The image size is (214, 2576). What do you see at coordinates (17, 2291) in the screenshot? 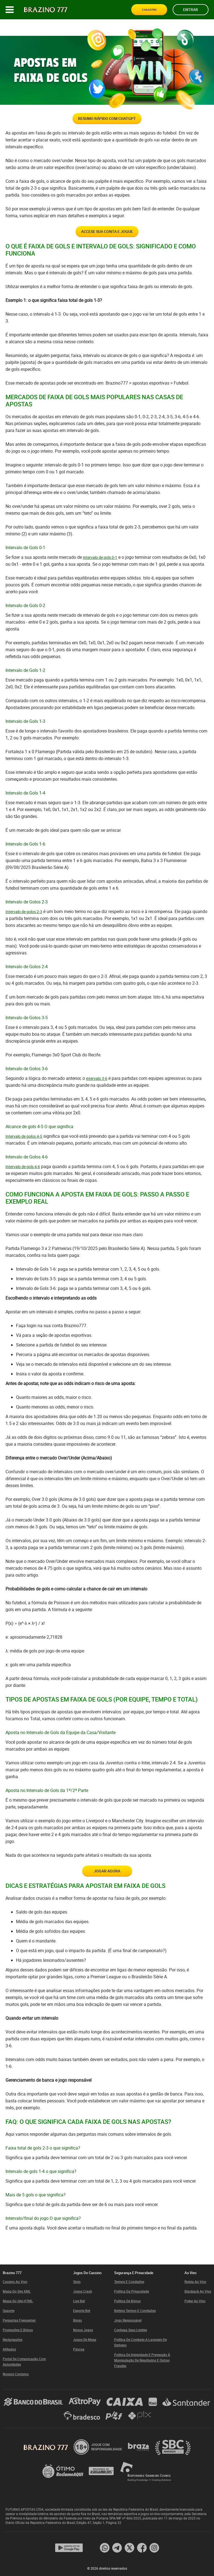
I see `Mapa do site XML` at bounding box center [17, 2291].